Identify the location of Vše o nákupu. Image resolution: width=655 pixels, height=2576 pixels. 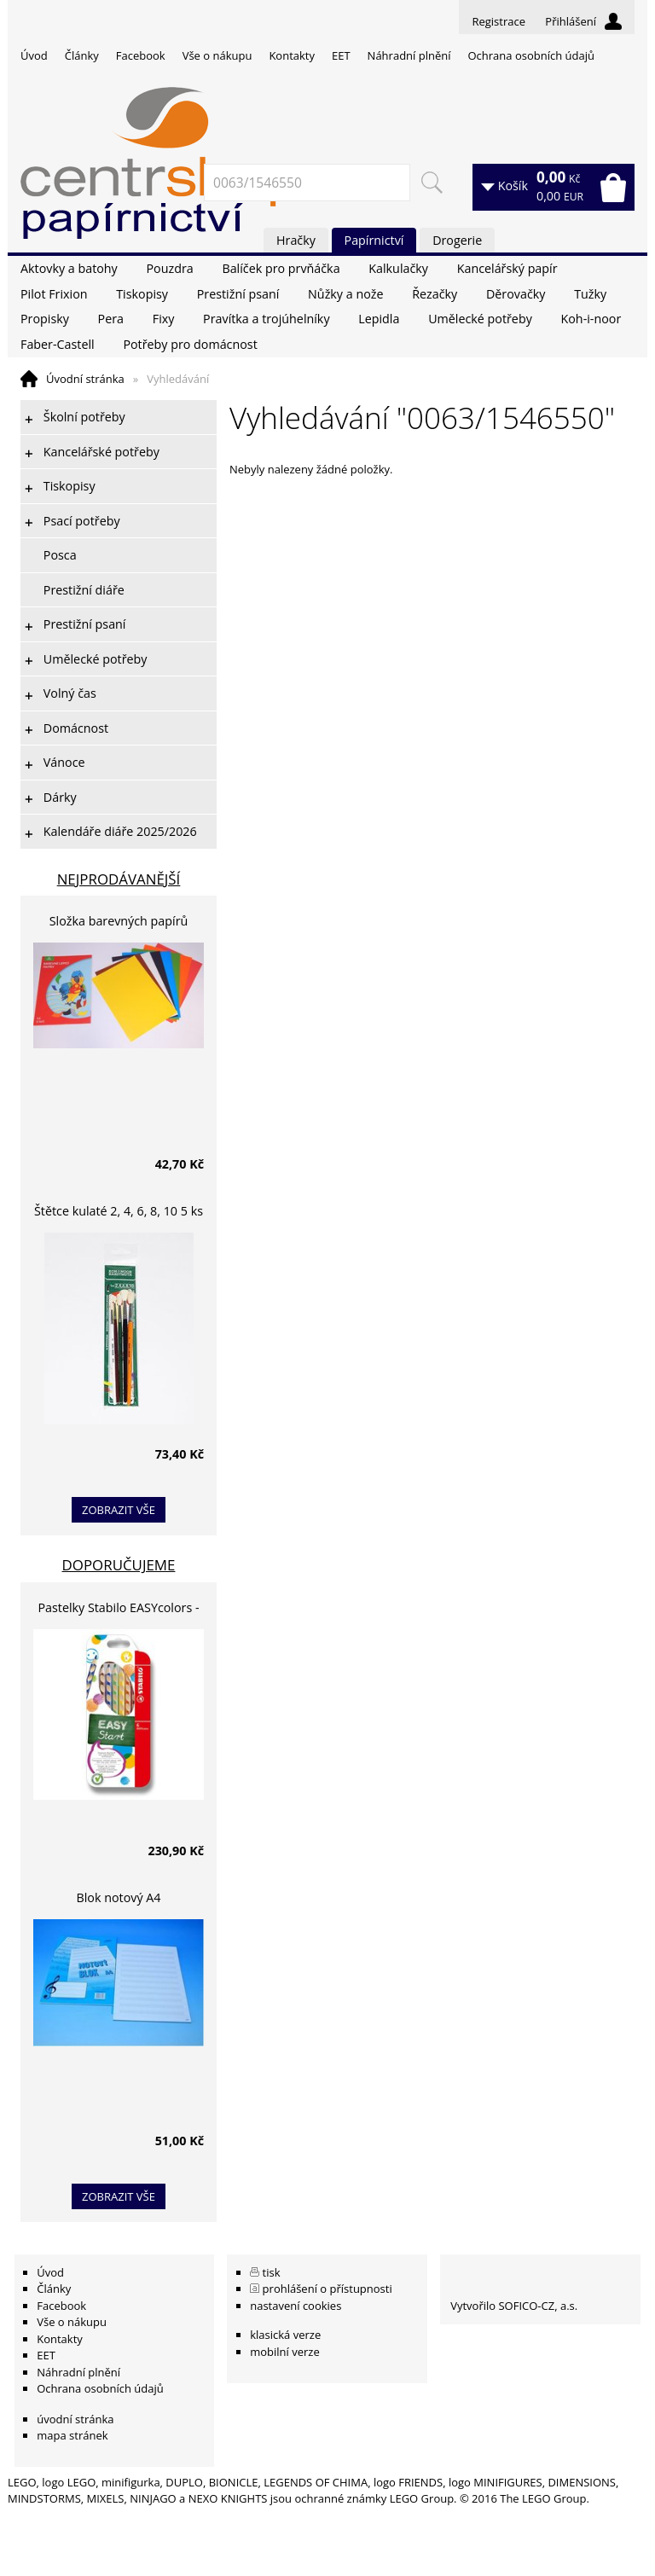
(217, 55).